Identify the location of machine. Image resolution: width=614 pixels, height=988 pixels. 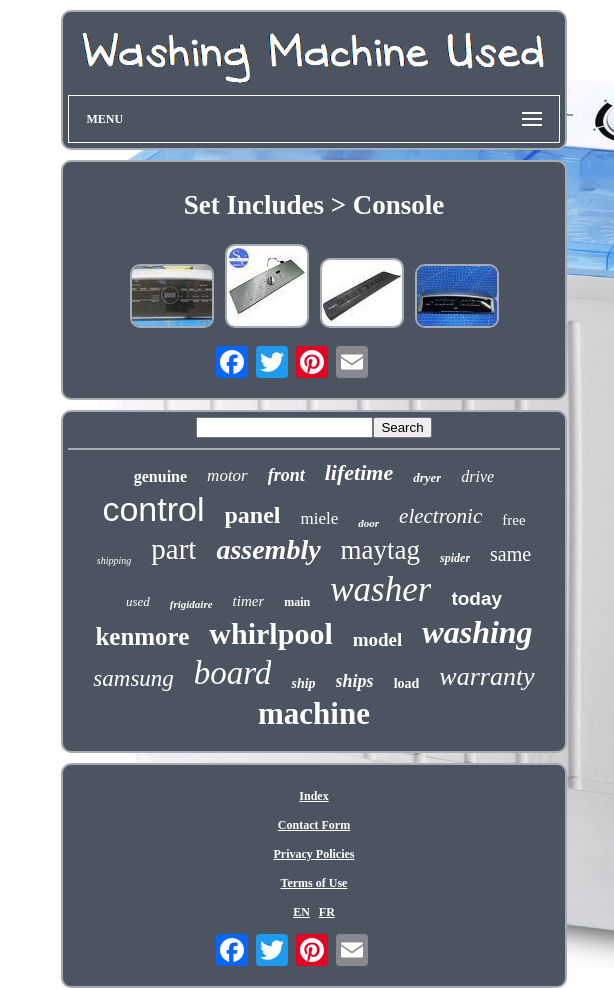
(314, 713).